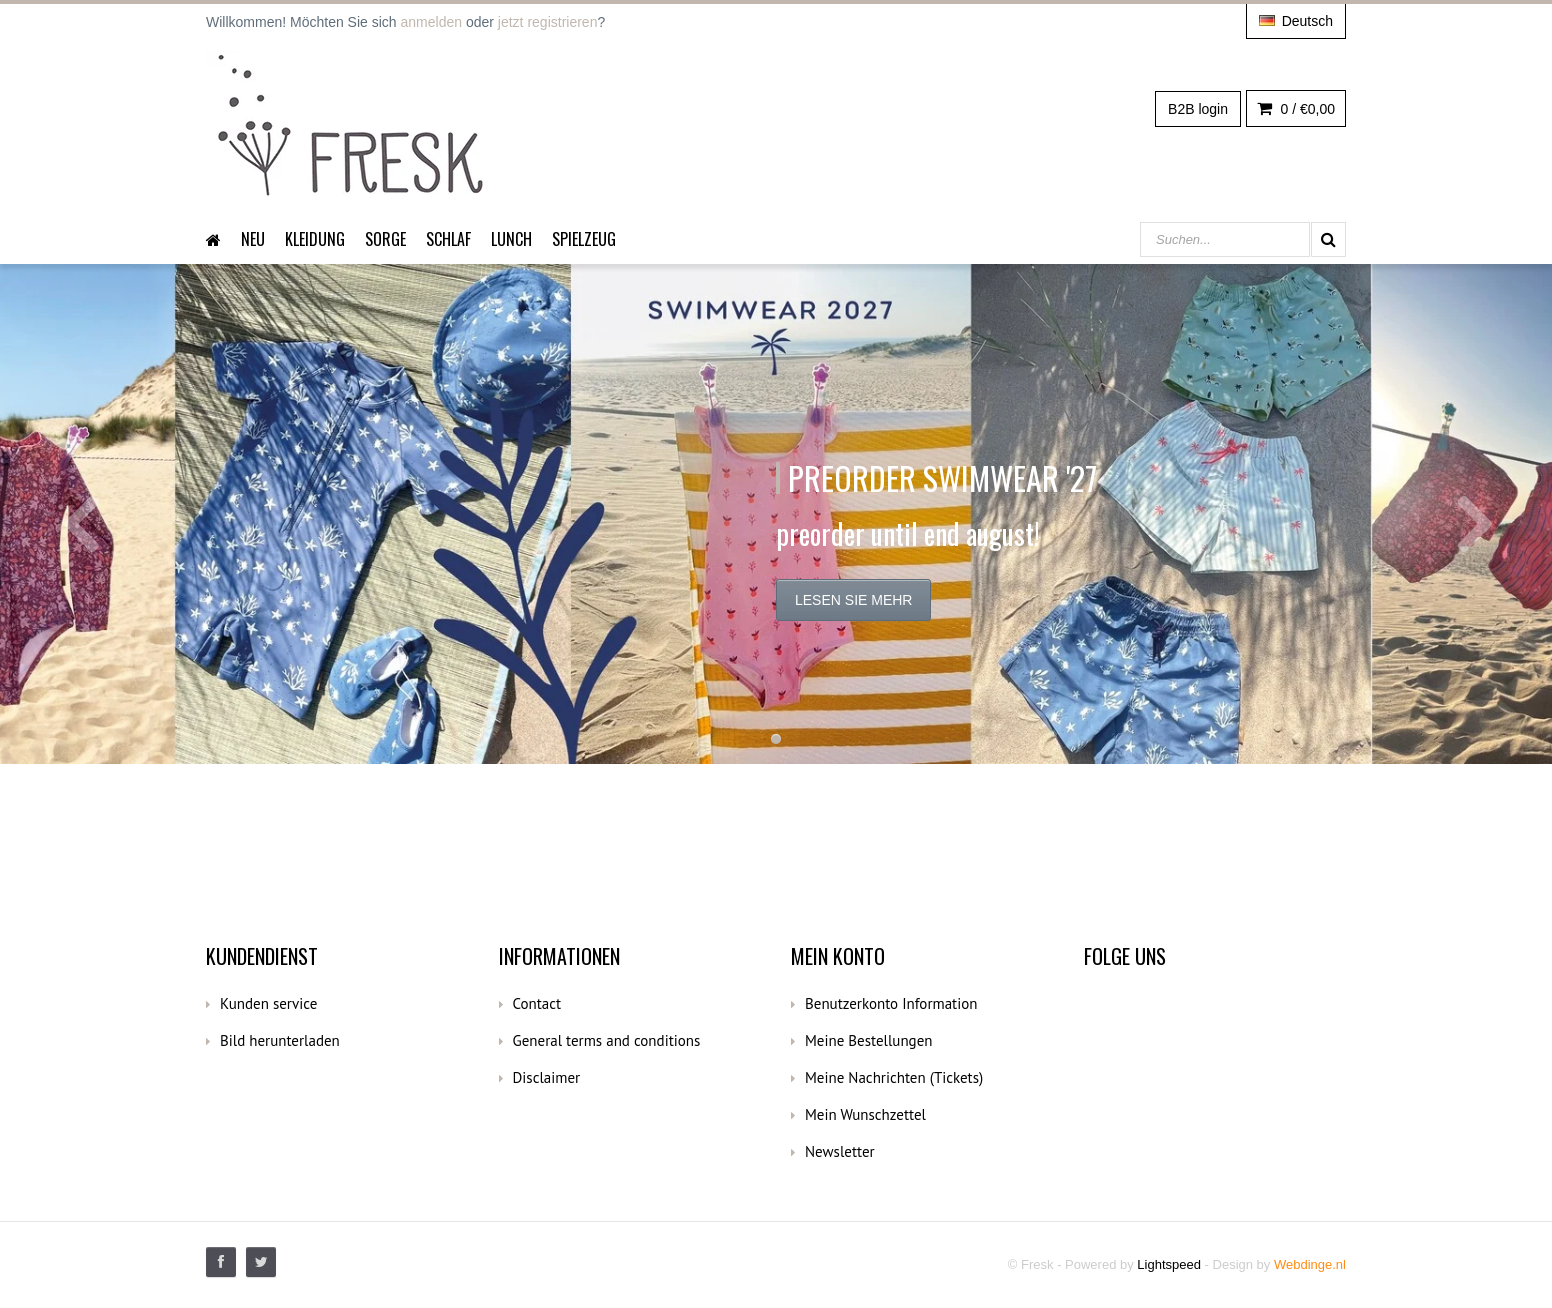 This screenshot has height=1308, width=1552. I want to click on Schlaf, so click(448, 239).